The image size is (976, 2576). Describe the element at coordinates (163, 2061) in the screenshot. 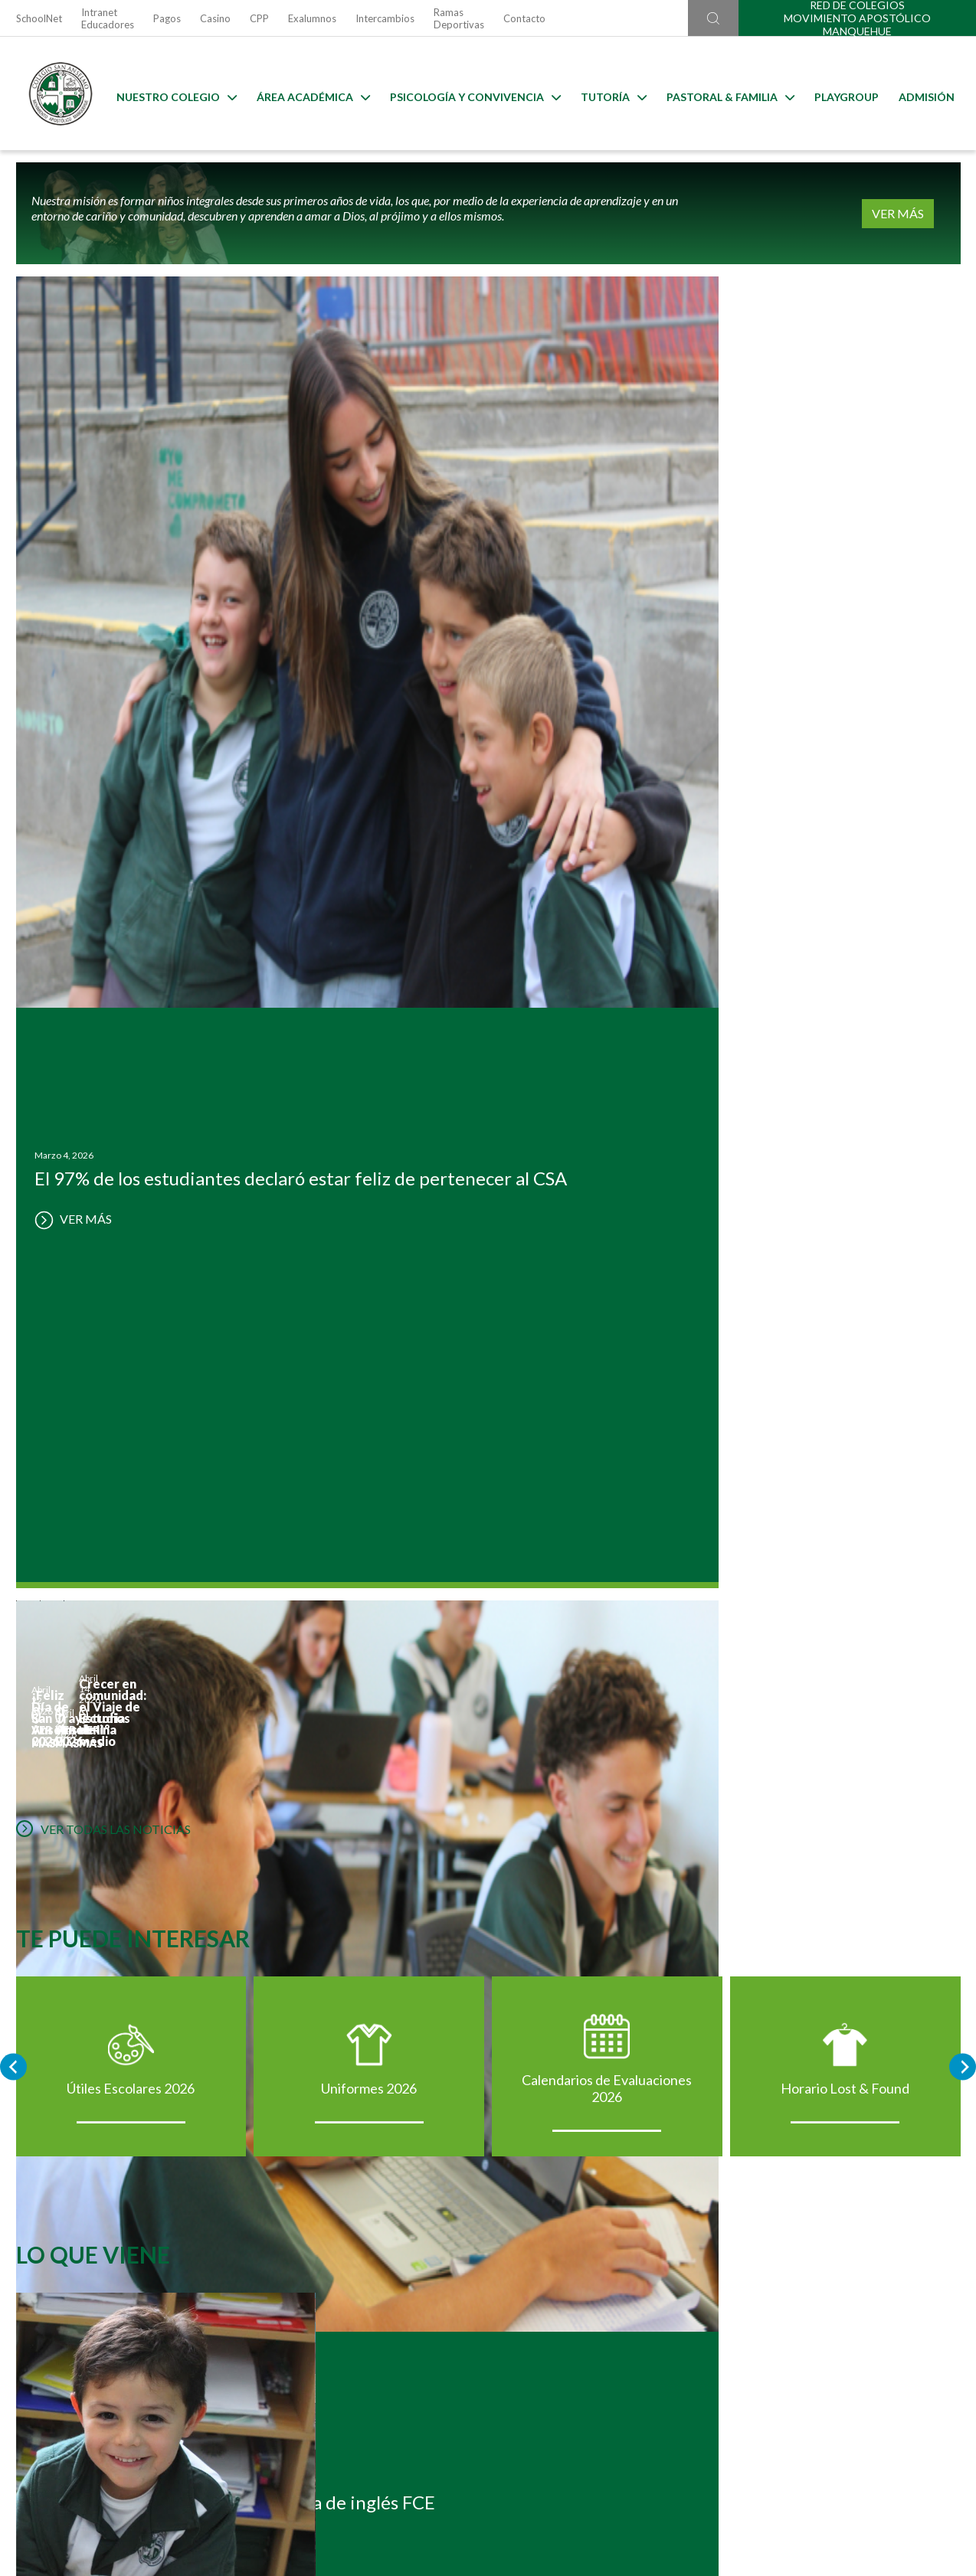

I see `Postulación` at that location.